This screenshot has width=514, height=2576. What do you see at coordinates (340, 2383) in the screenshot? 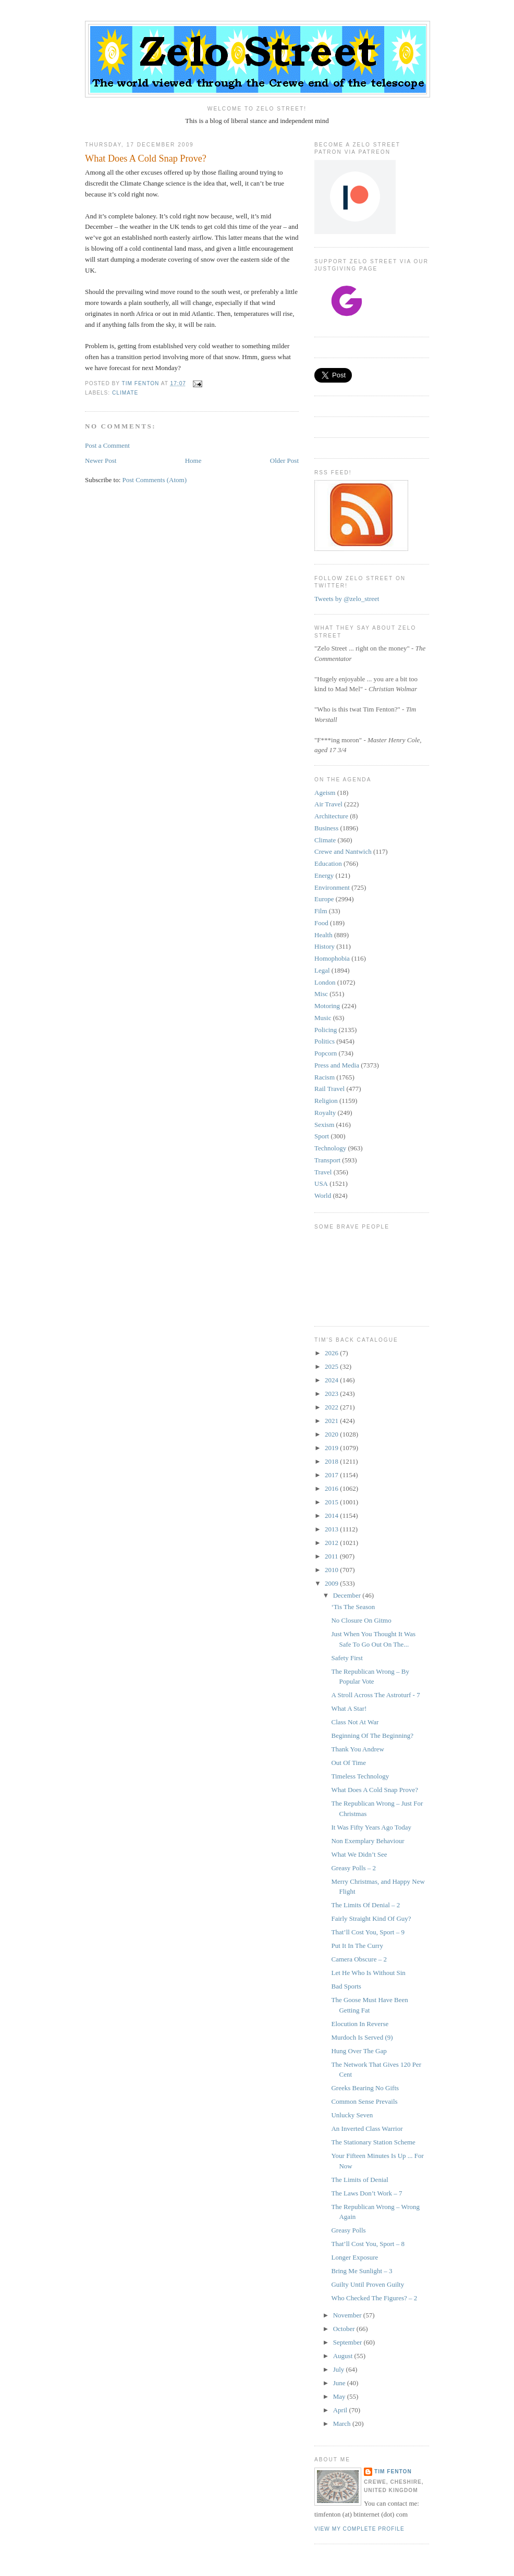
I see `June` at bounding box center [340, 2383].